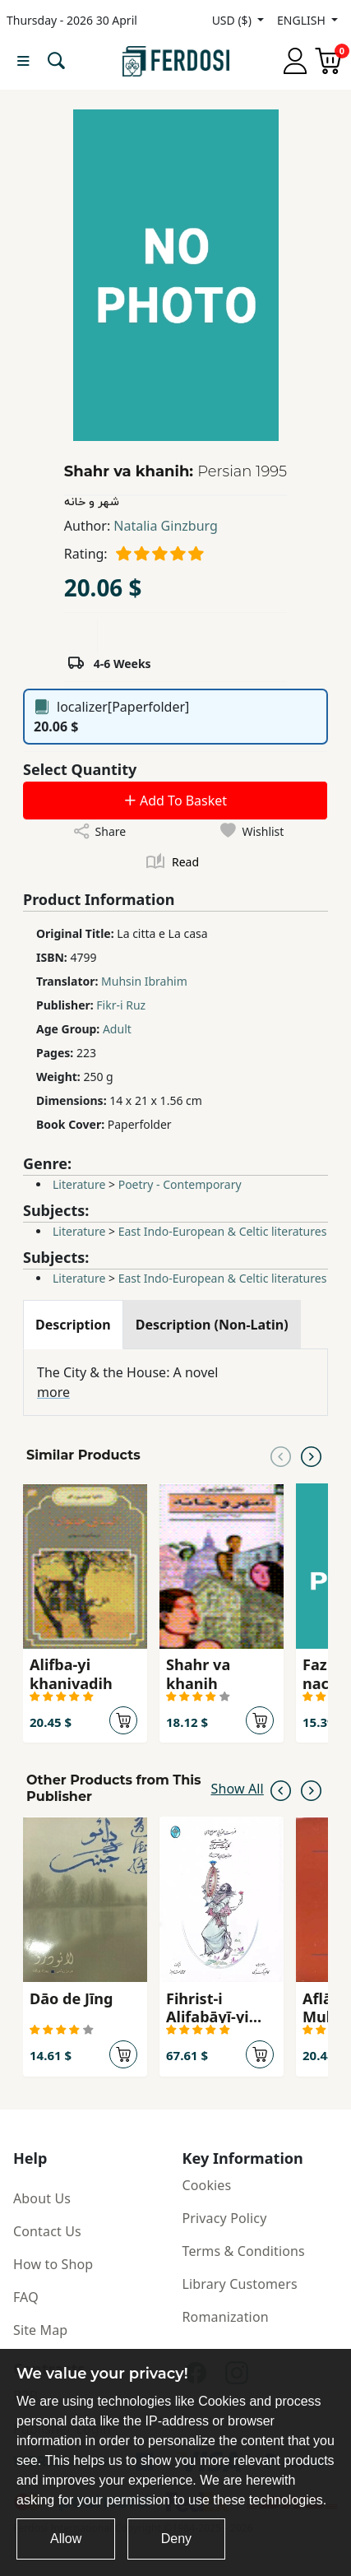 Image resolution: width=351 pixels, height=2576 pixels. What do you see at coordinates (225, 2317) in the screenshot?
I see `Romanization` at bounding box center [225, 2317].